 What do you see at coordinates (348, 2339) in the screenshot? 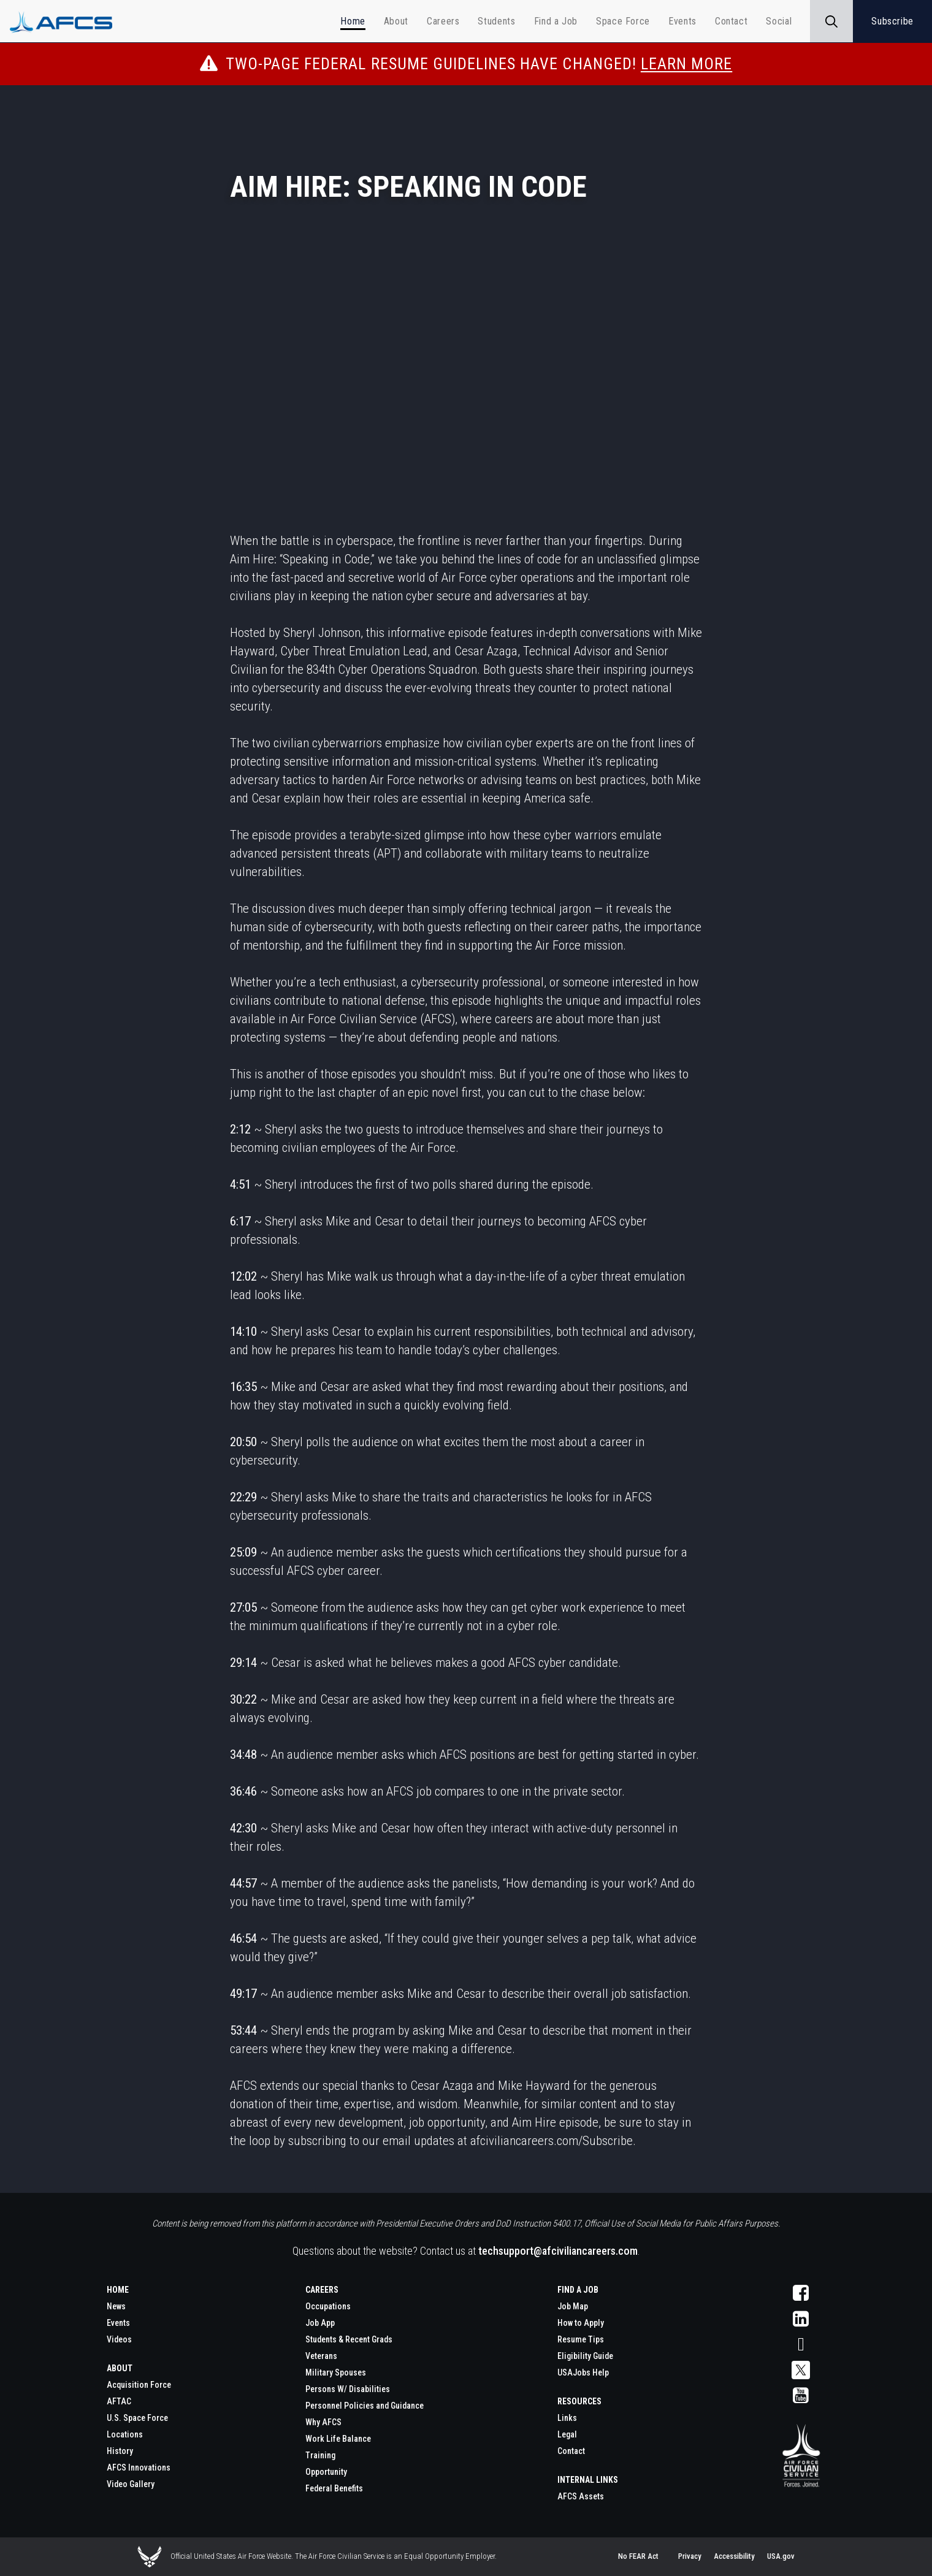
I see `Students & Recent Grads` at bounding box center [348, 2339].